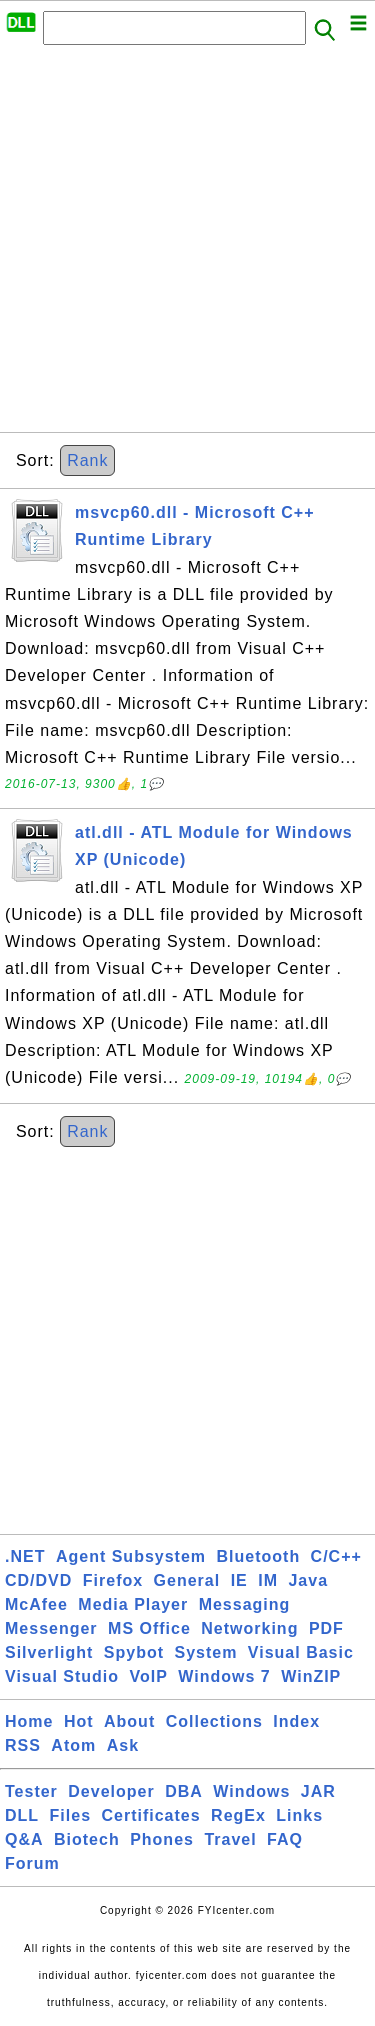 This screenshot has width=375, height=2026. Describe the element at coordinates (299, 1815) in the screenshot. I see `Links` at that location.